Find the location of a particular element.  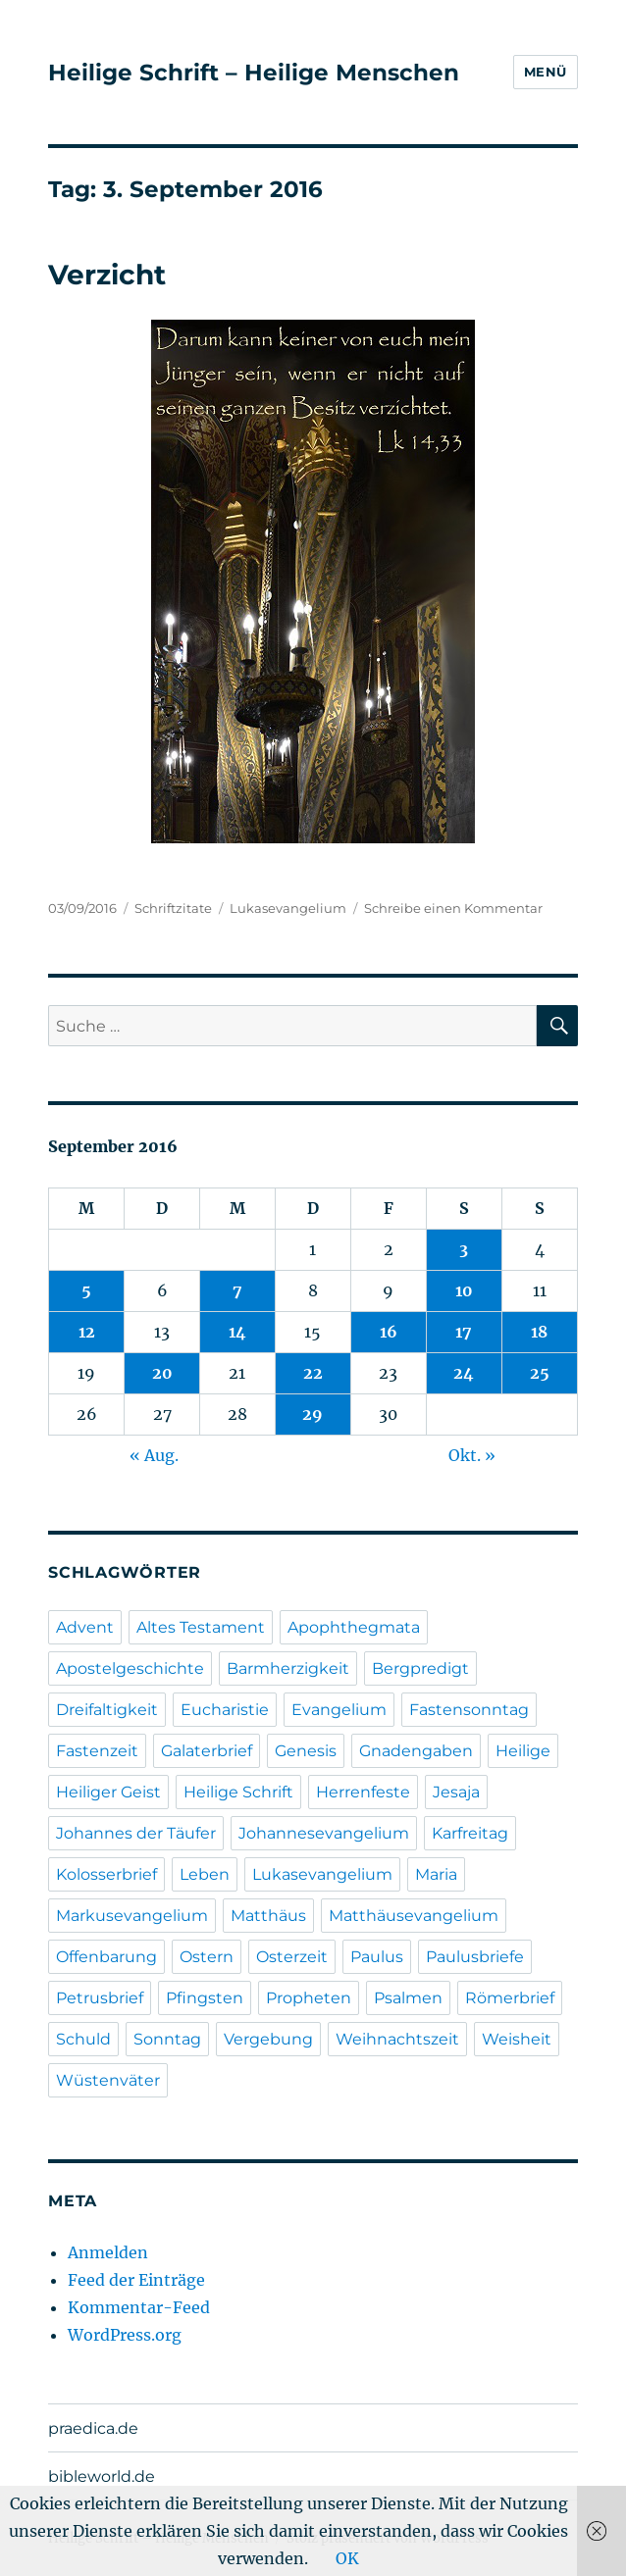

Sonntag is located at coordinates (167, 2039).